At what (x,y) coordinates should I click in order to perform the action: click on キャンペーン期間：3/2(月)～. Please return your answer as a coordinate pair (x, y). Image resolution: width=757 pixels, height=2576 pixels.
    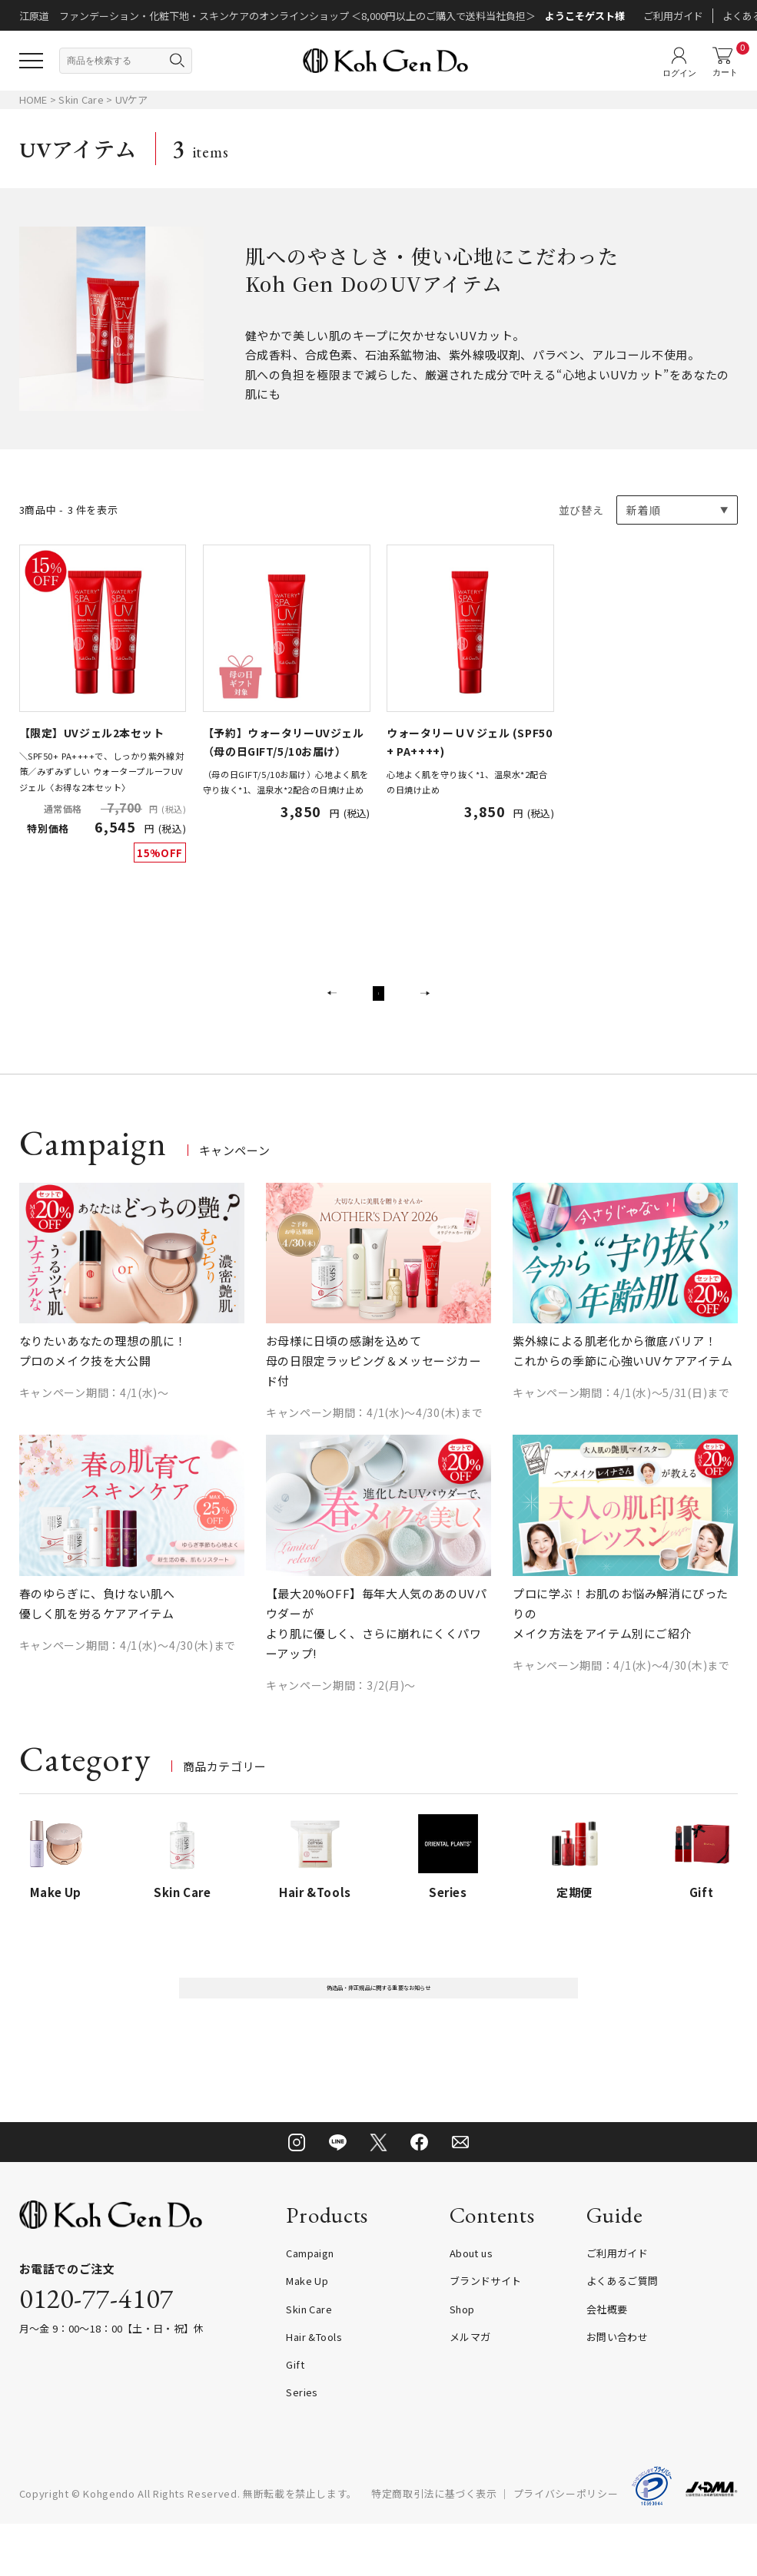
    Looking at the image, I should click on (341, 1716).